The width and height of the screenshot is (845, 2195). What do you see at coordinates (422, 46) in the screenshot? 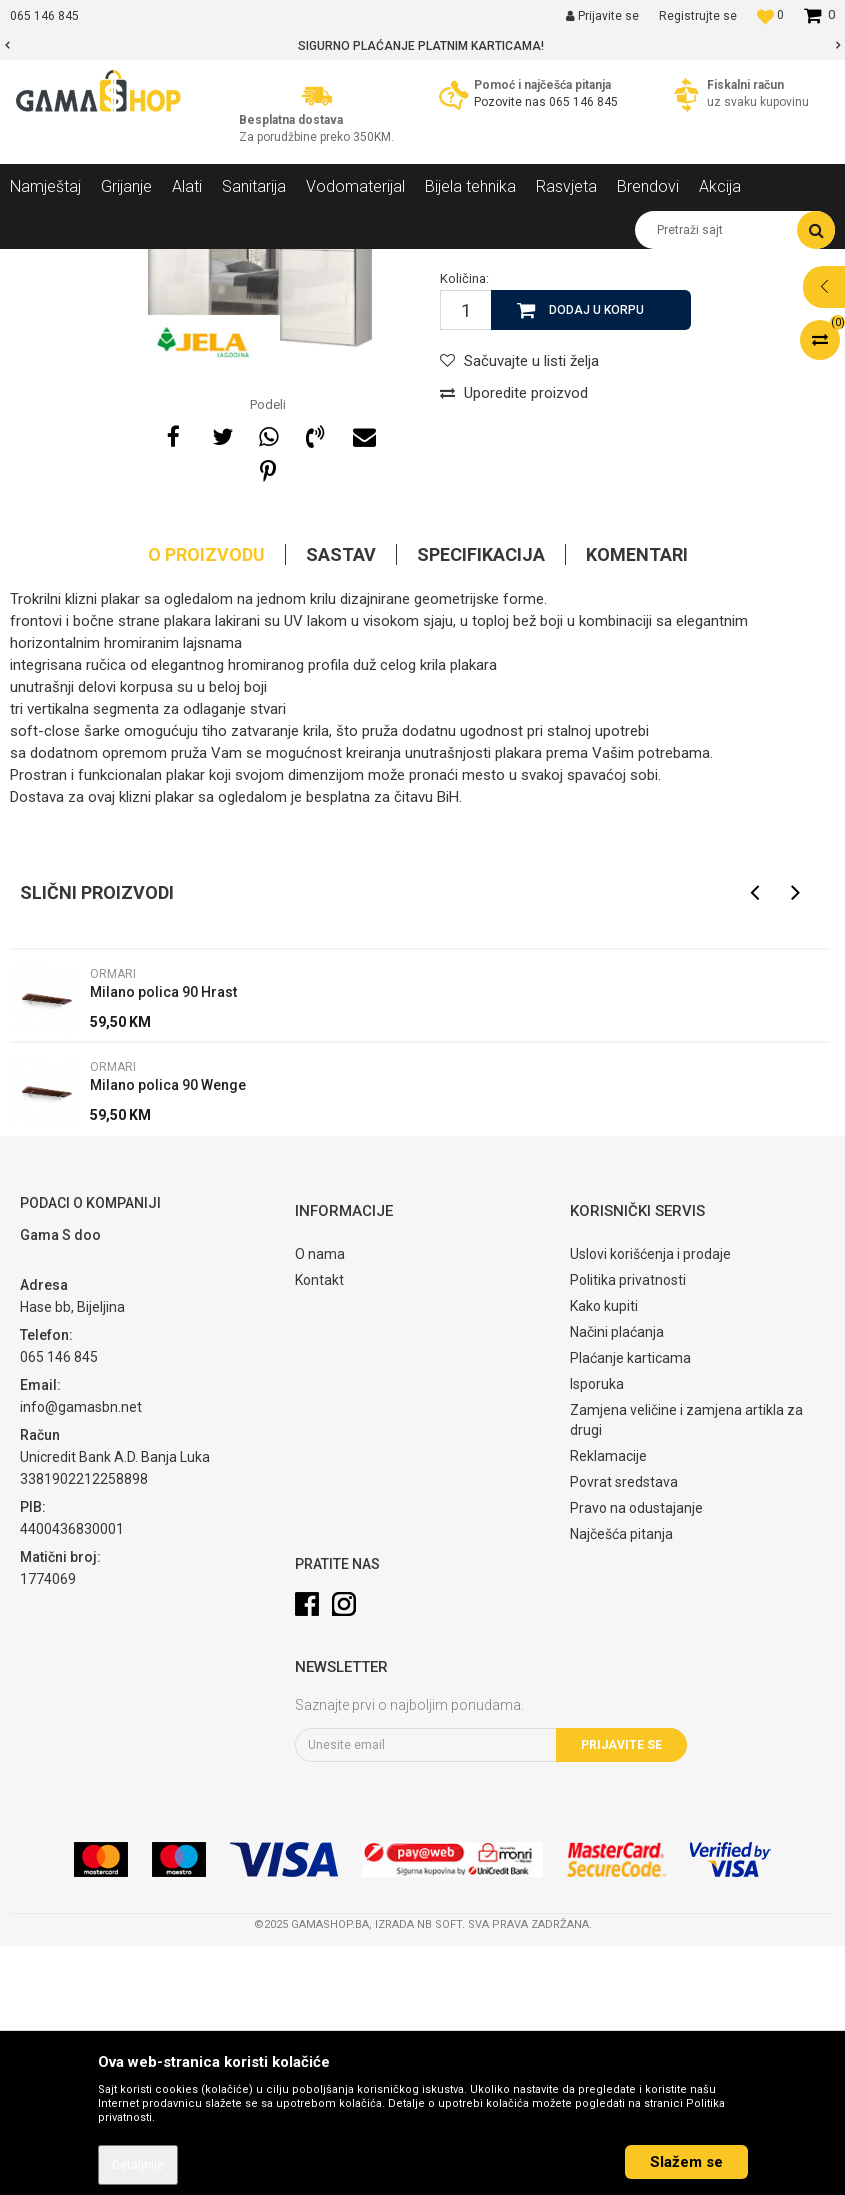
I see `[option]` at bounding box center [422, 46].